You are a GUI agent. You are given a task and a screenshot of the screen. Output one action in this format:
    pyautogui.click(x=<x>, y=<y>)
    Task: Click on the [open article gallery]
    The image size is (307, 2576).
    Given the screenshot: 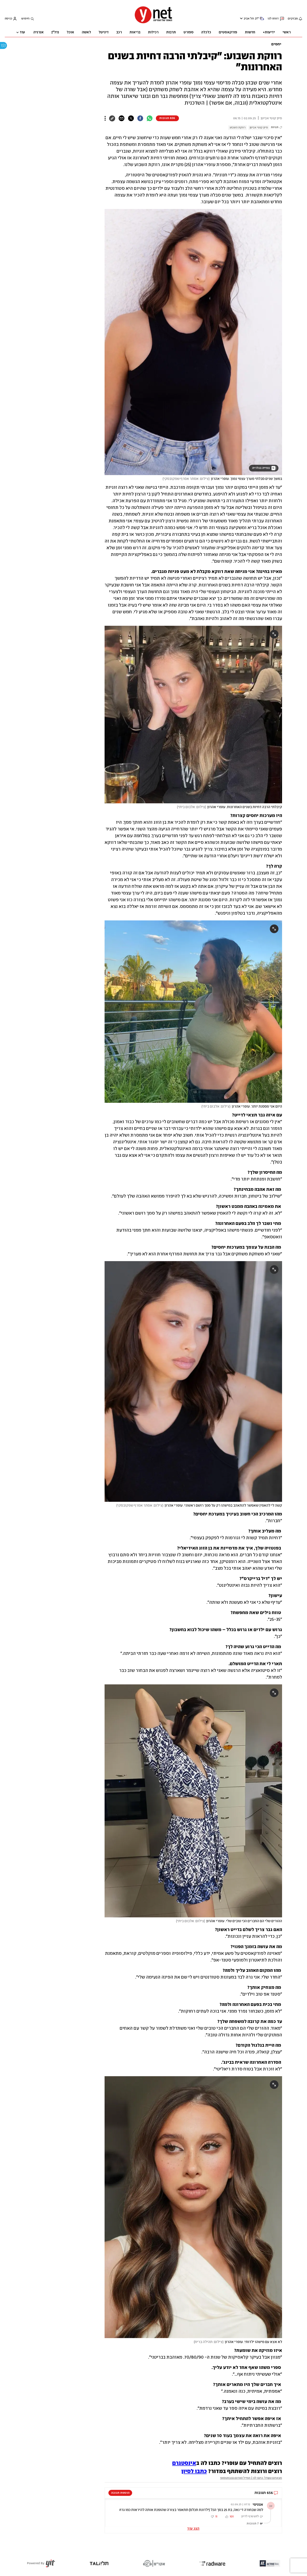 What is the action you would take?
    pyautogui.click(x=193, y=342)
    